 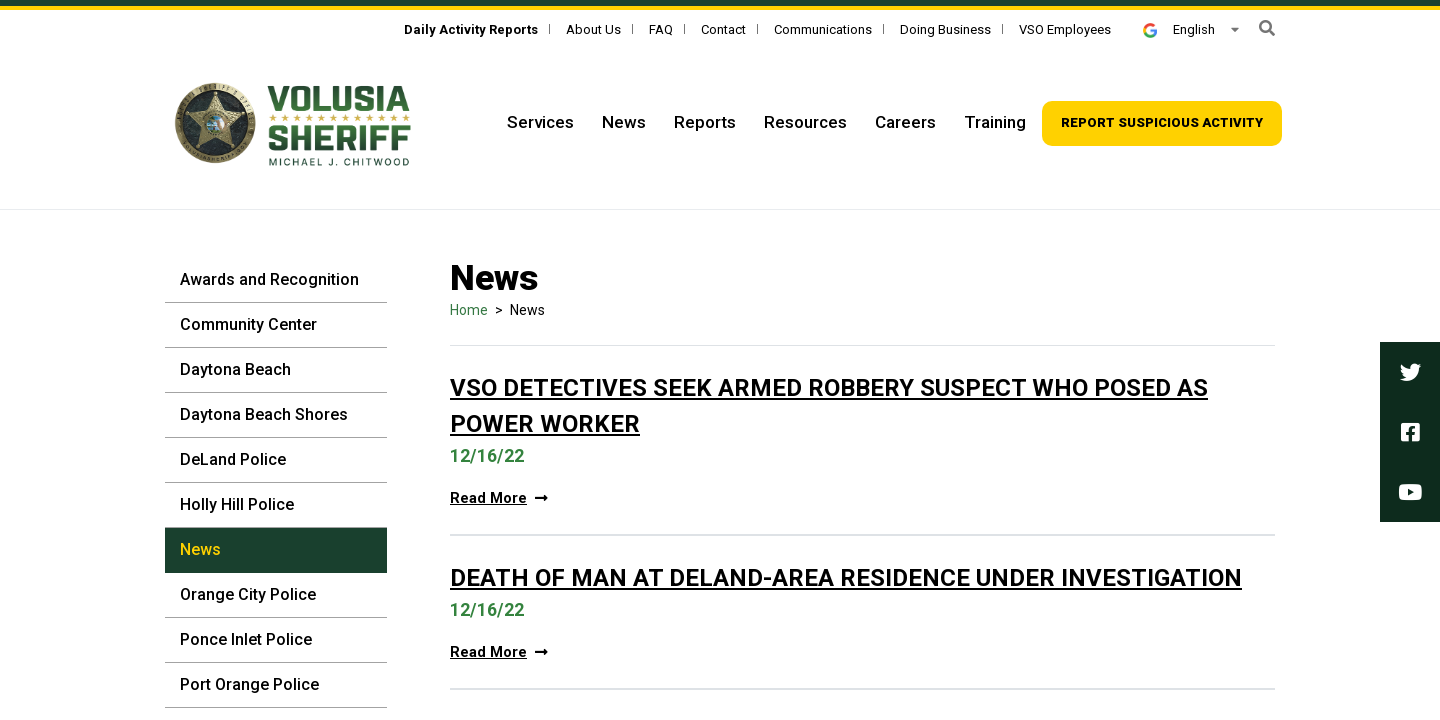 What do you see at coordinates (823, 29) in the screenshot?
I see `Communications` at bounding box center [823, 29].